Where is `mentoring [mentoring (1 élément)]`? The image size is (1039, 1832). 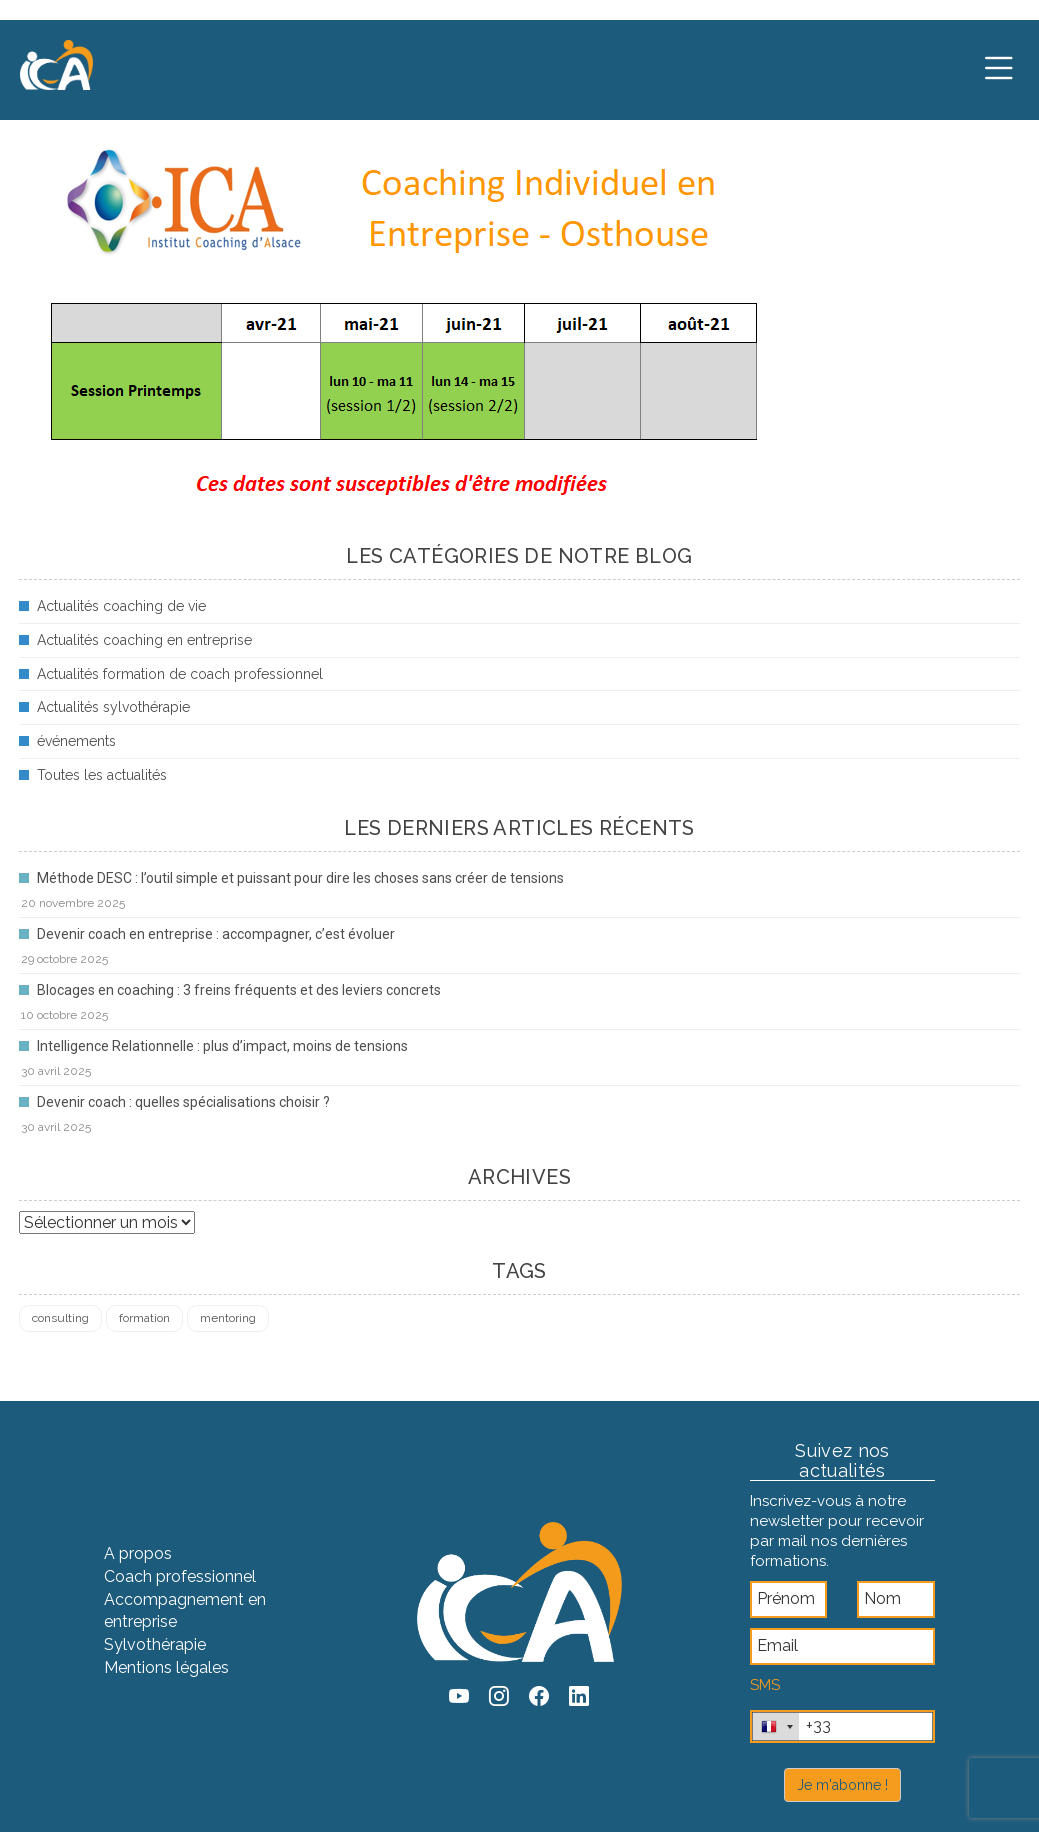
mentoring [mentoring (1 élément)] is located at coordinates (228, 1318).